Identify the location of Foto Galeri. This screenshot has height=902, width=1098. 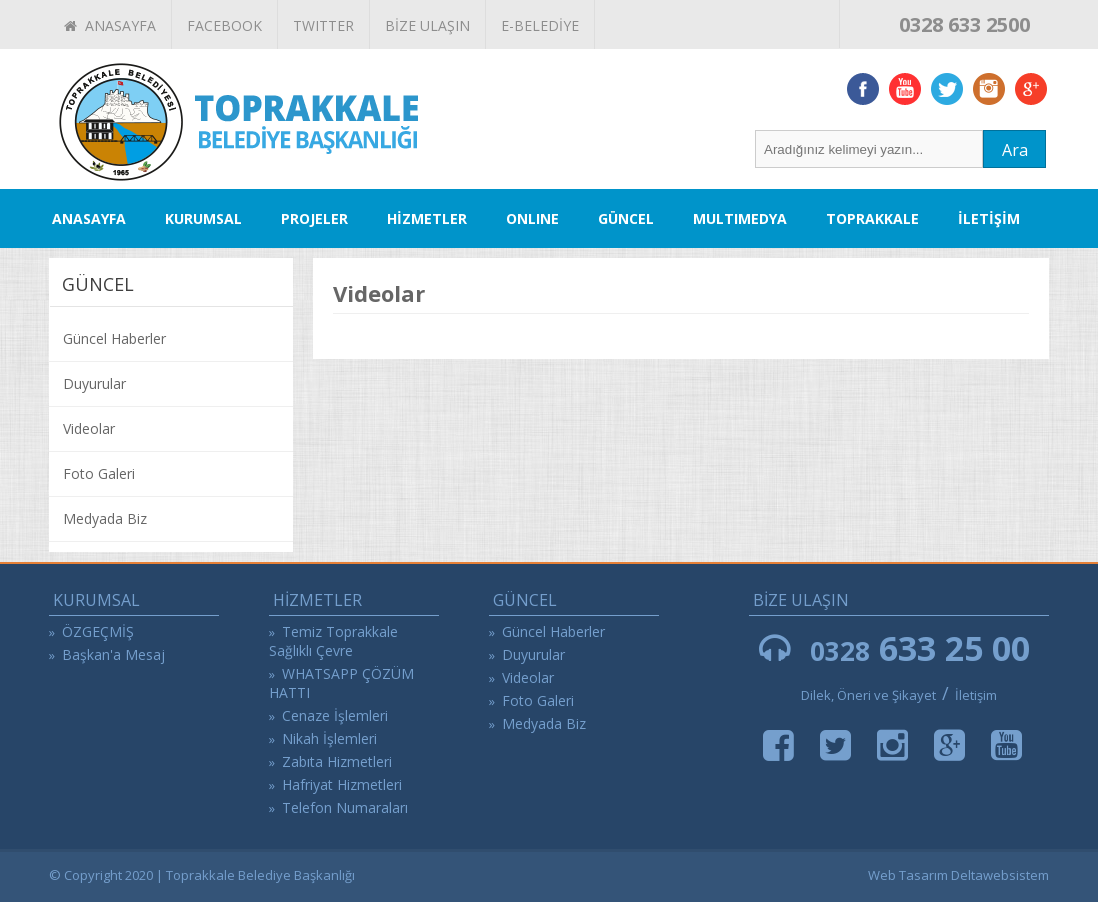
(99, 473).